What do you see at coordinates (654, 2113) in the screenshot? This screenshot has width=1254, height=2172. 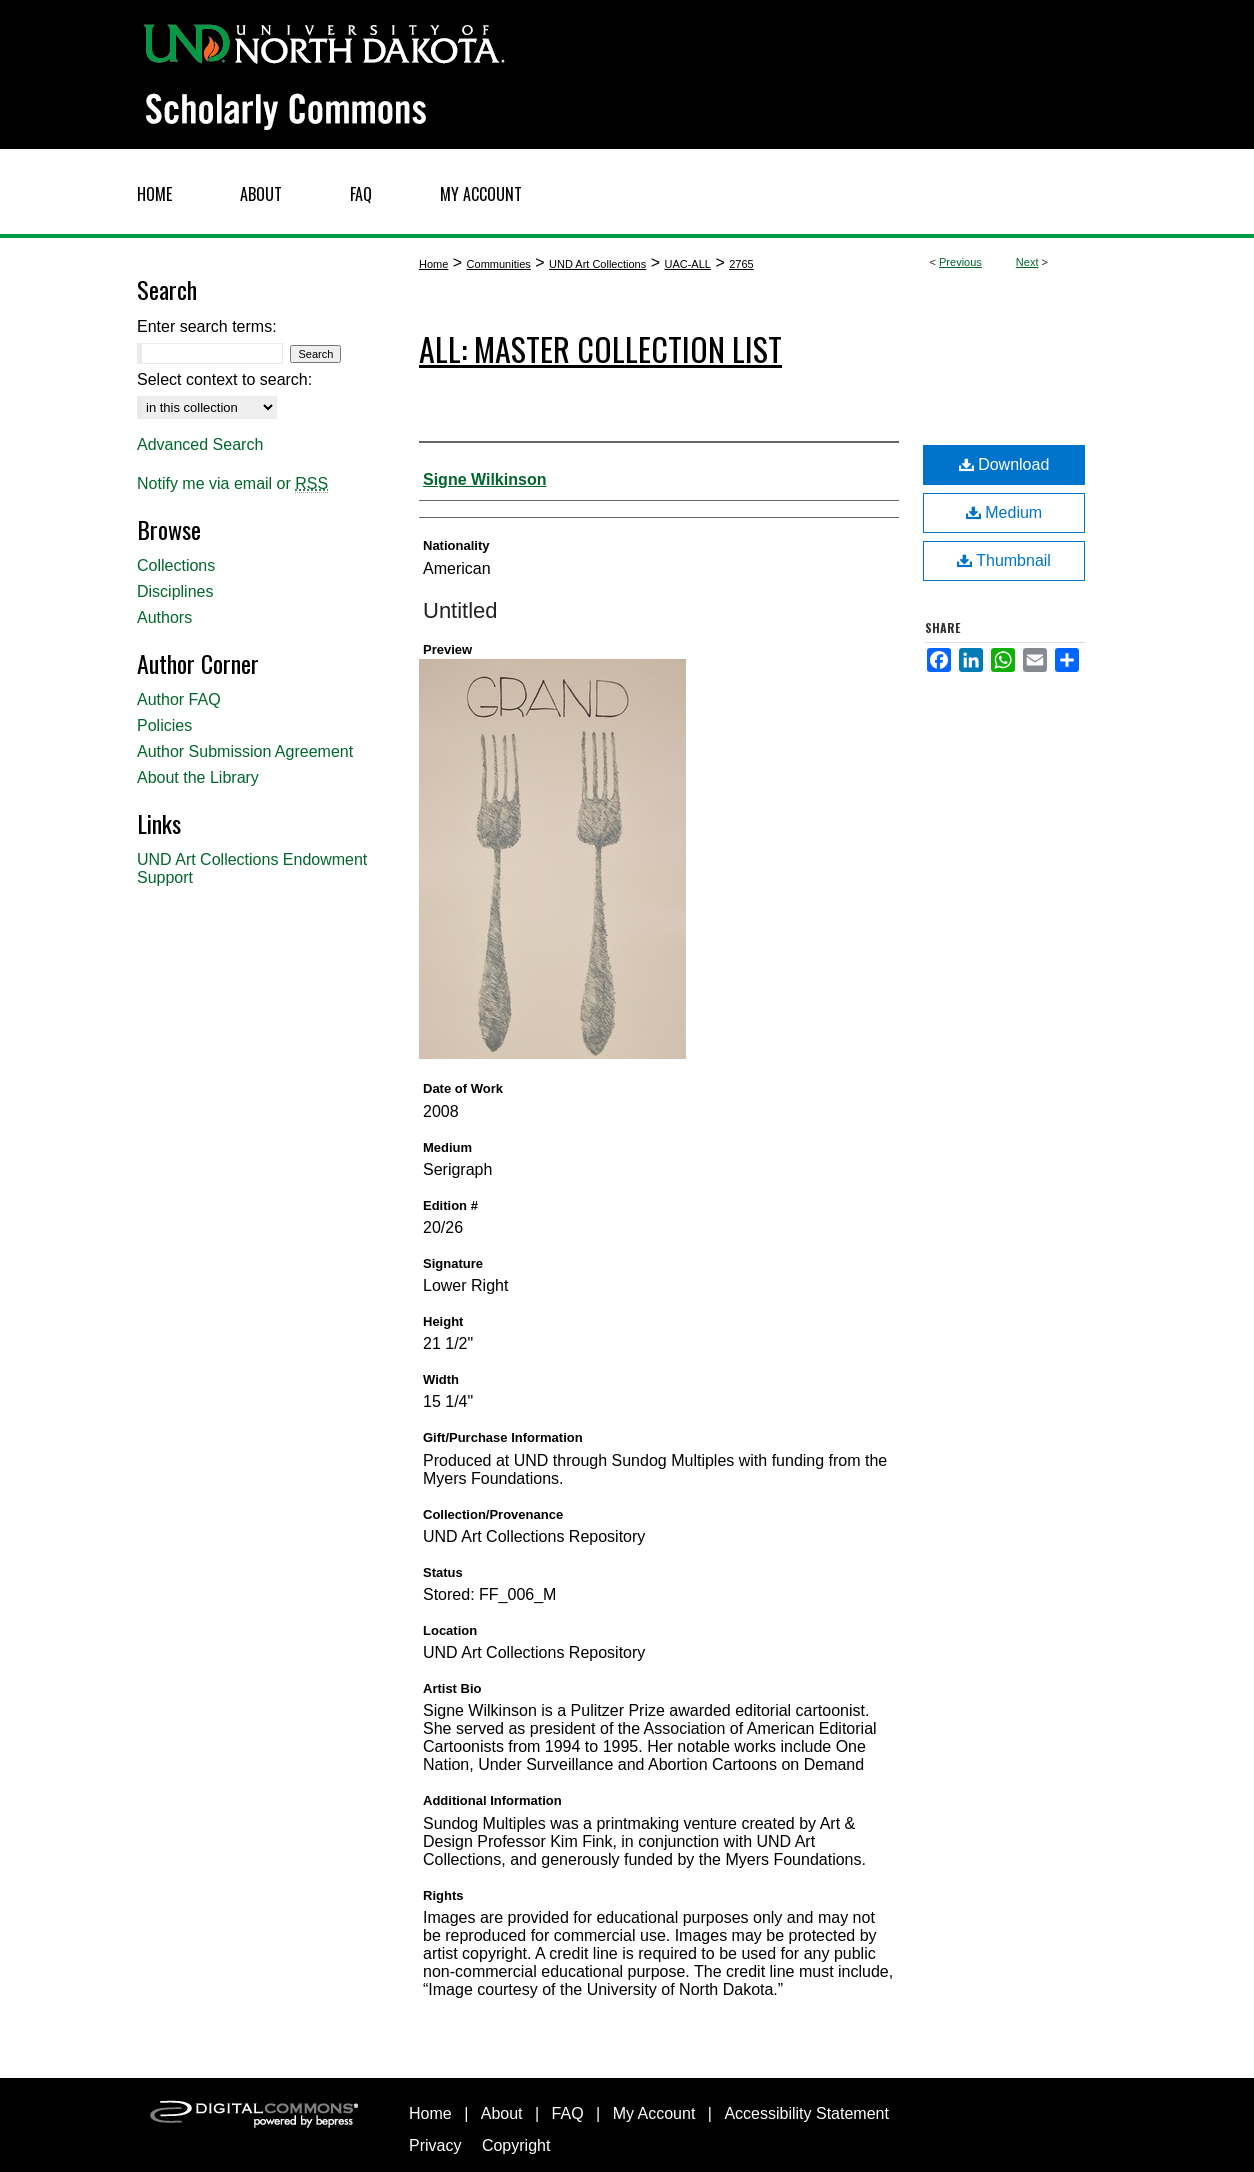 I see `My Account` at bounding box center [654, 2113].